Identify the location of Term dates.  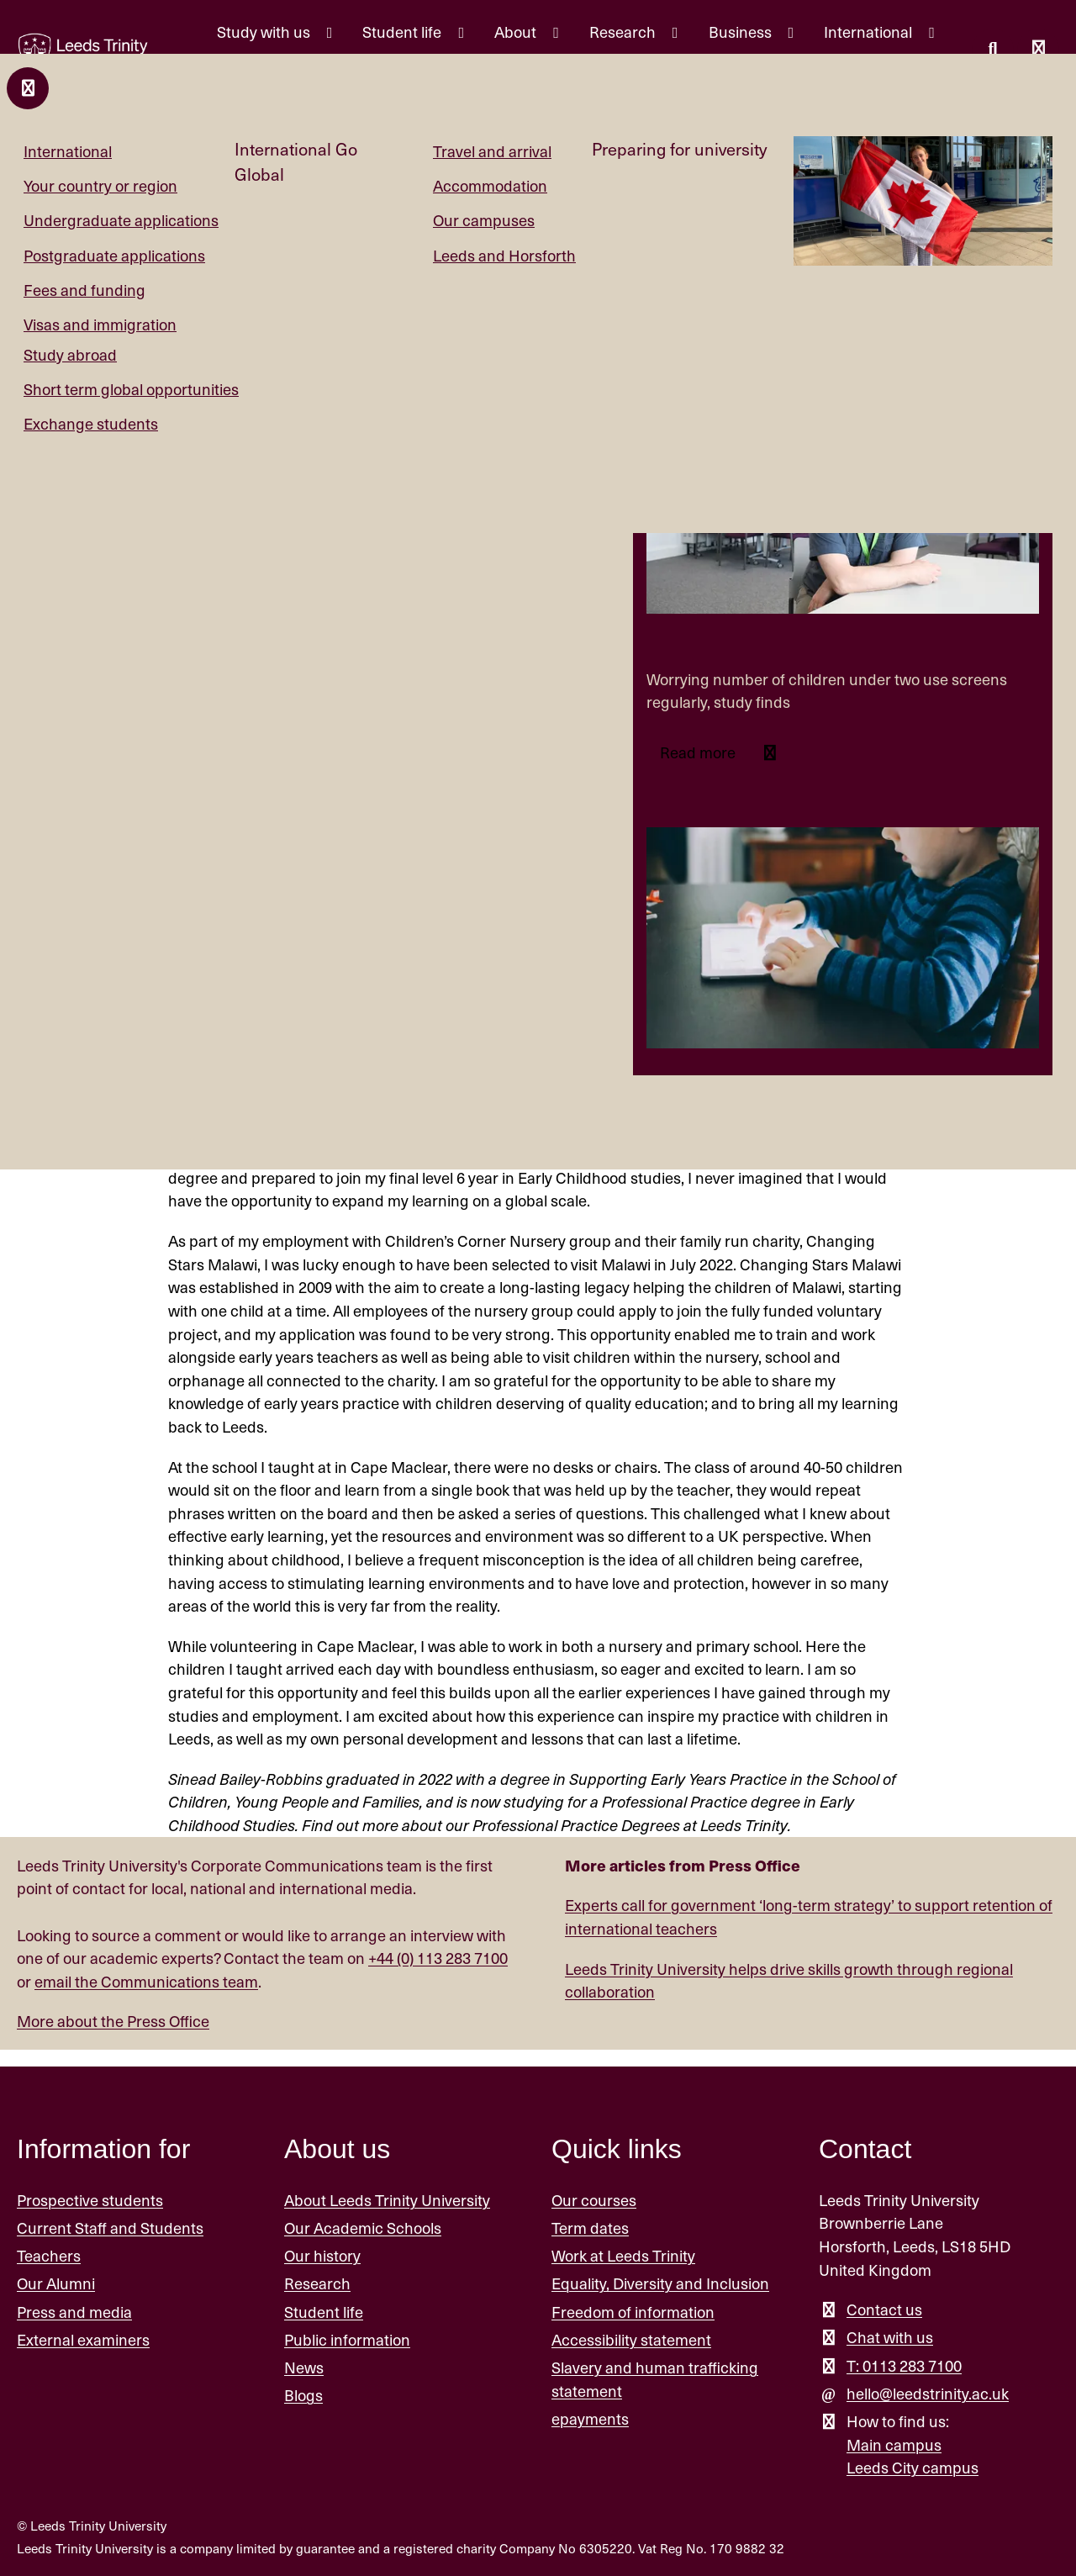
(590, 2227).